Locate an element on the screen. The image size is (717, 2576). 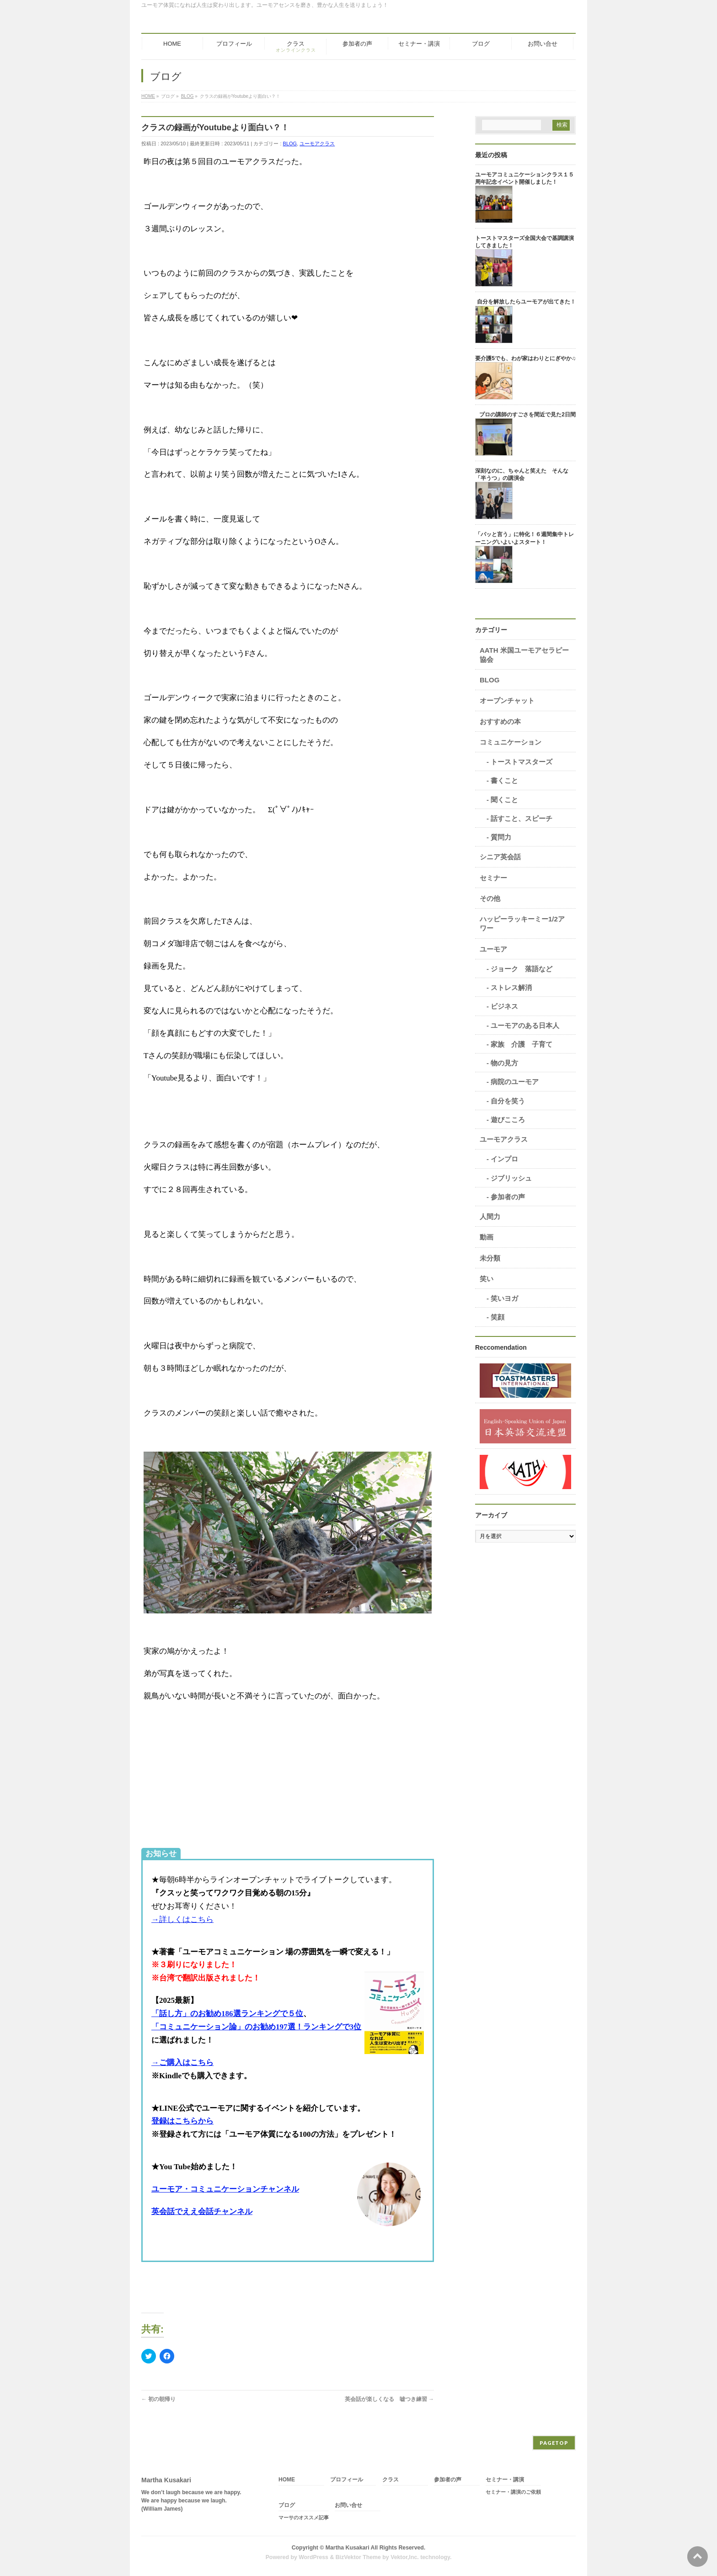
おすすめの本 is located at coordinates (500, 721).